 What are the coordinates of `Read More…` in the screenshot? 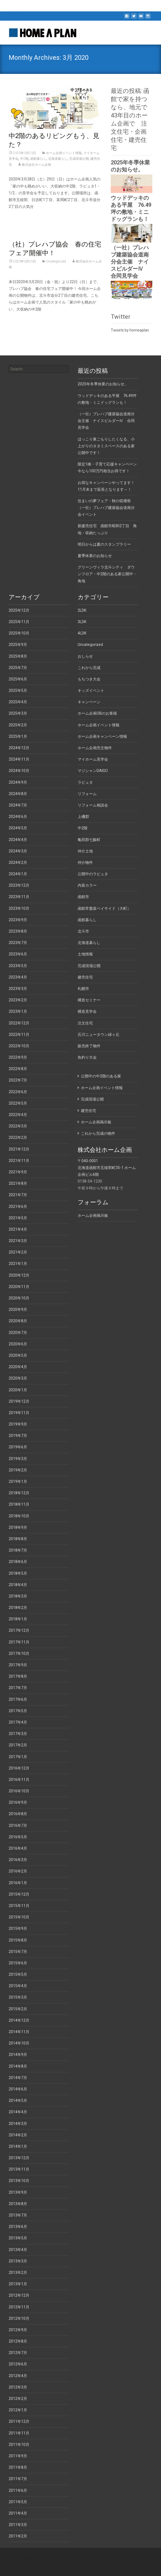 It's located at (20, 216).